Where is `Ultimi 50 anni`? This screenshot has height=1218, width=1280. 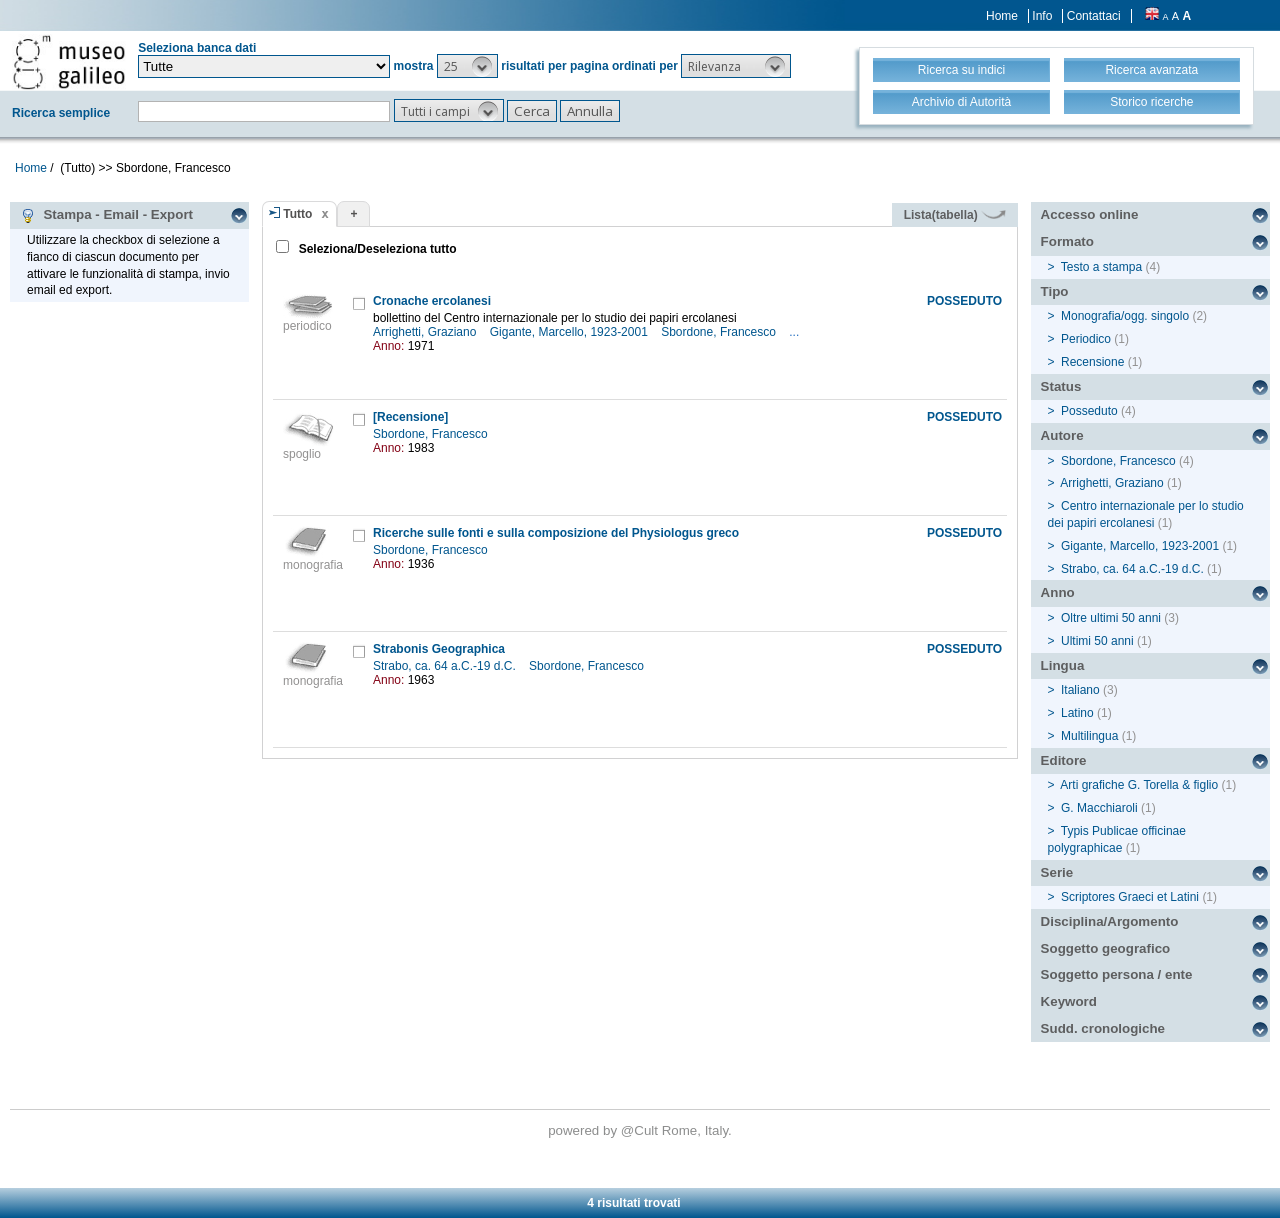
Ultimi 50 anni is located at coordinates (1097, 641).